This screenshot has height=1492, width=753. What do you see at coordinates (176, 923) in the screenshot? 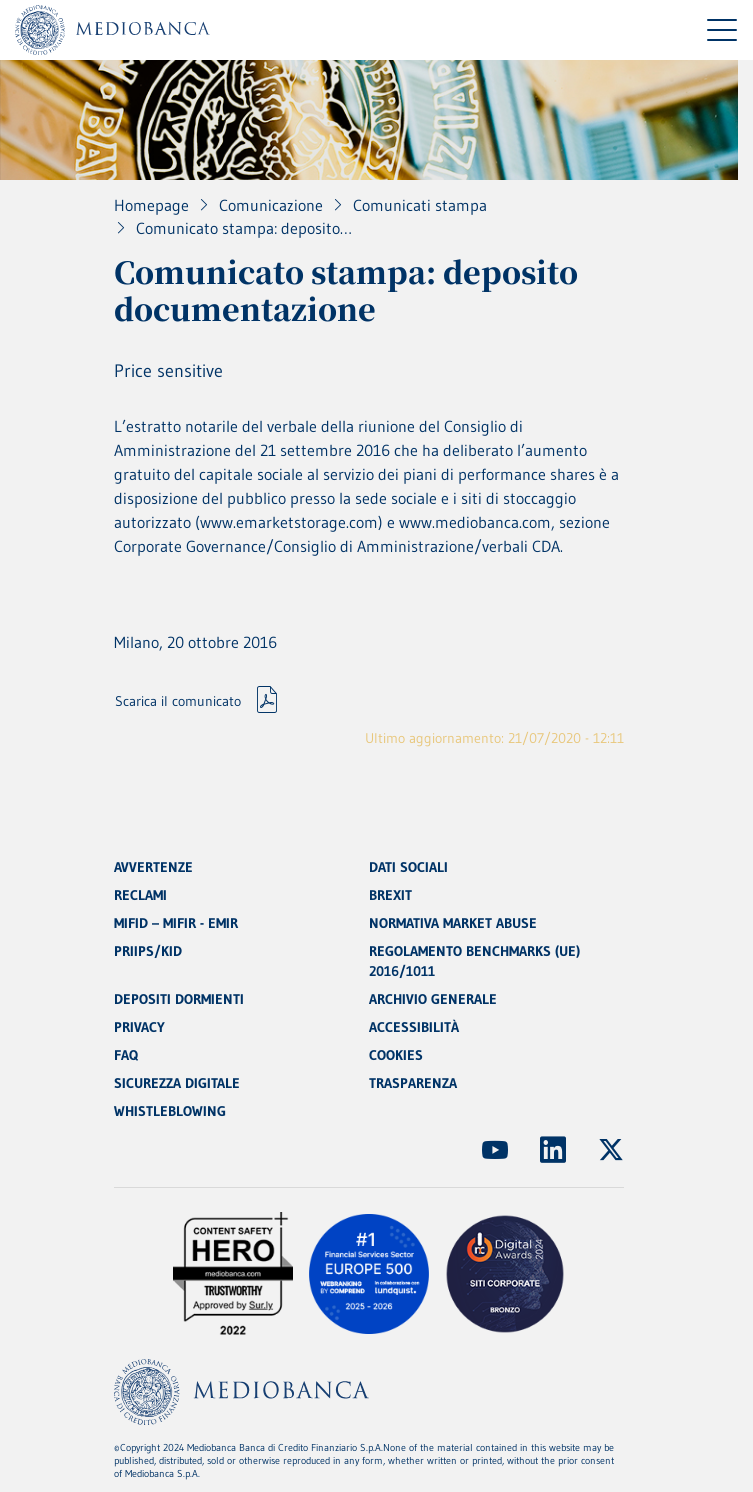
I see `MIFID – MIFIR - EMIR` at bounding box center [176, 923].